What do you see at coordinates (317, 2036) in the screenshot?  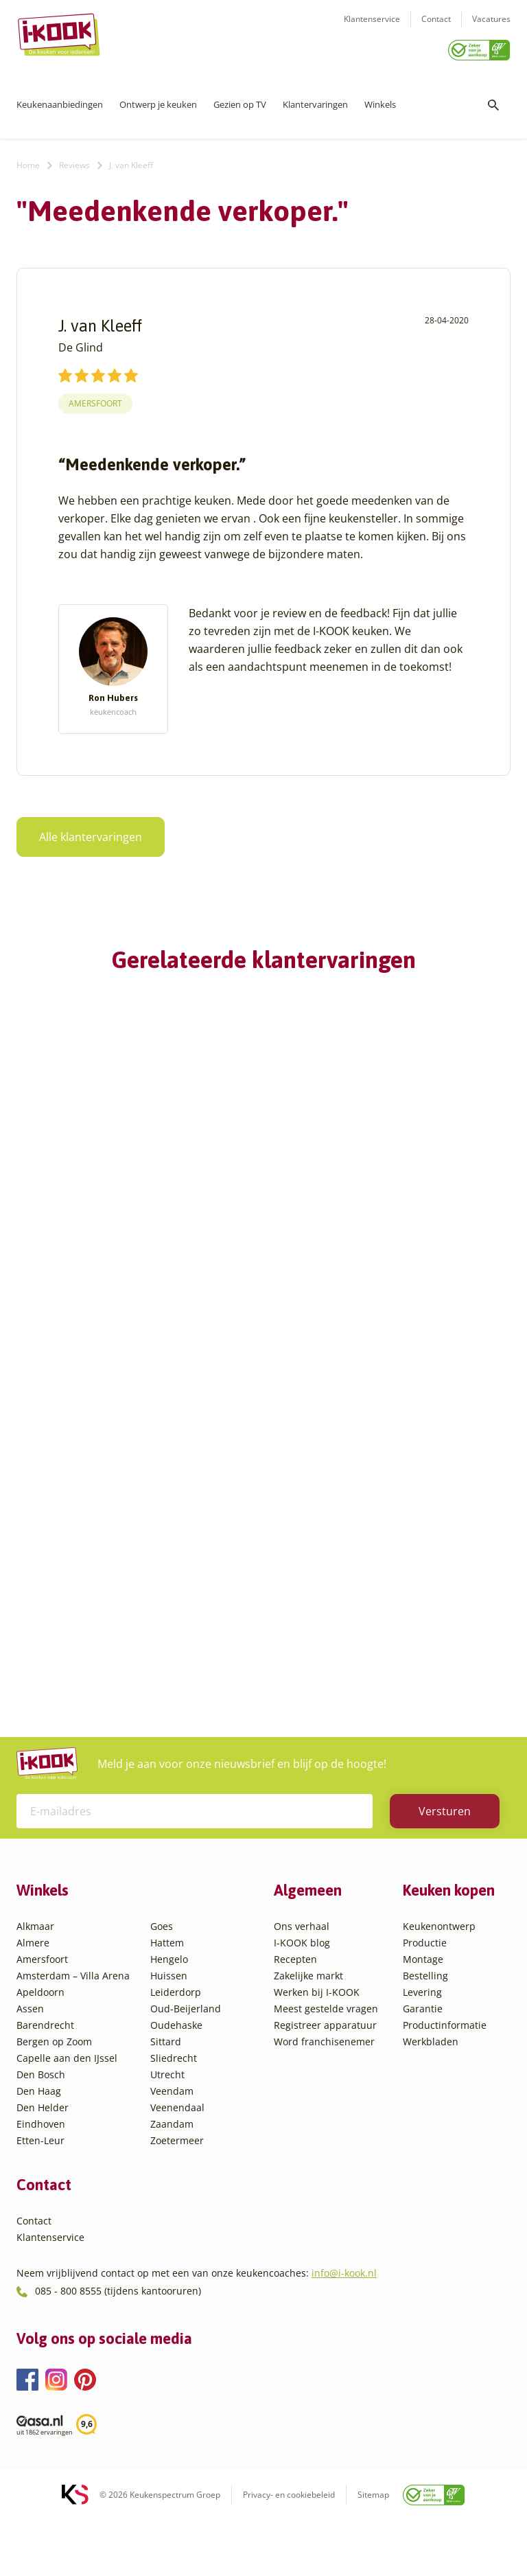 I see `Werken bij I-KOOK` at bounding box center [317, 2036].